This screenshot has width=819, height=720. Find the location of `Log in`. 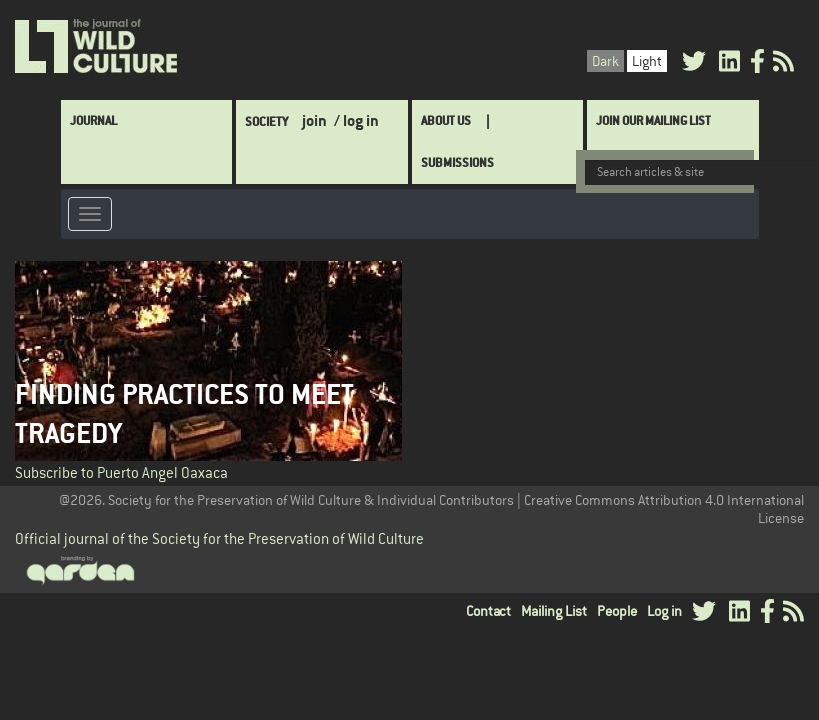

Log in is located at coordinates (664, 611).